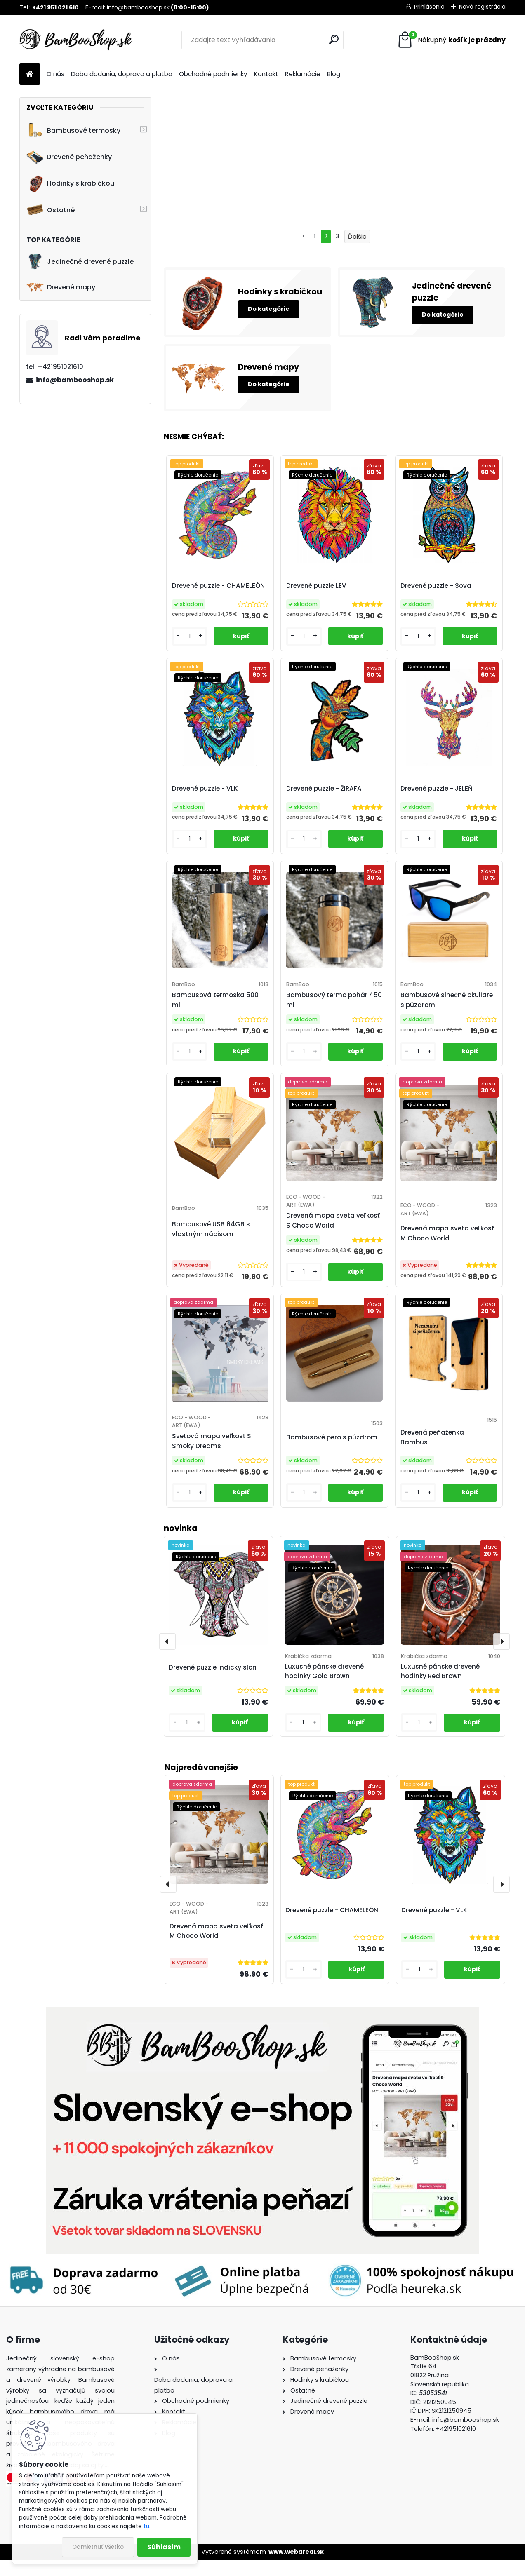  What do you see at coordinates (73, 130) in the screenshot?
I see `Bambusové termosky` at bounding box center [73, 130].